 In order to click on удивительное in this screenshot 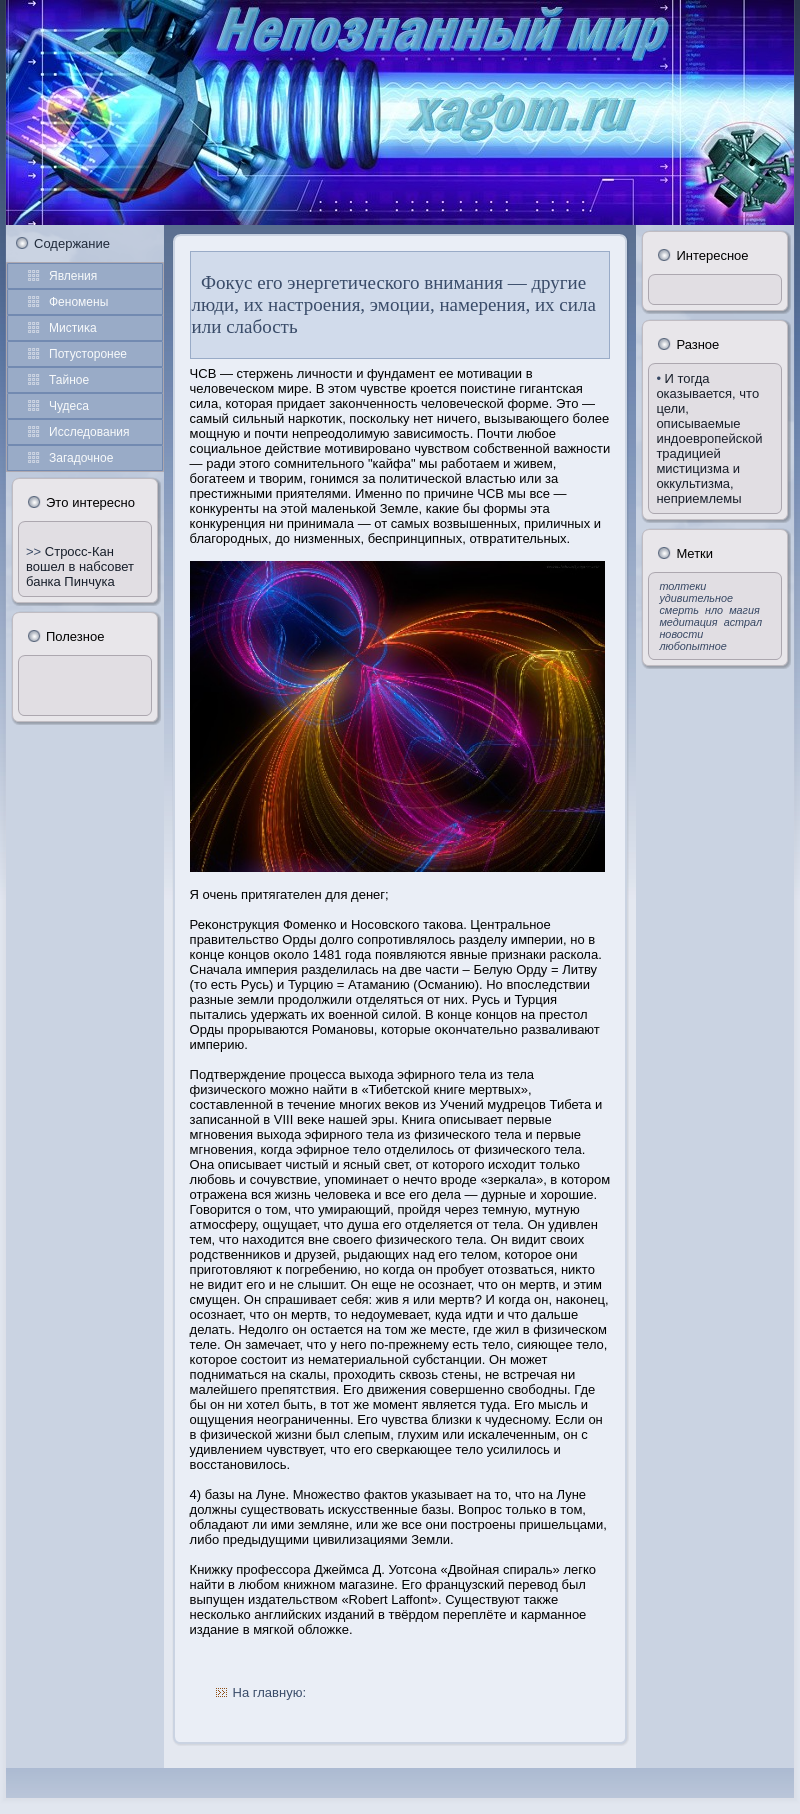, I will do `click(696, 598)`.